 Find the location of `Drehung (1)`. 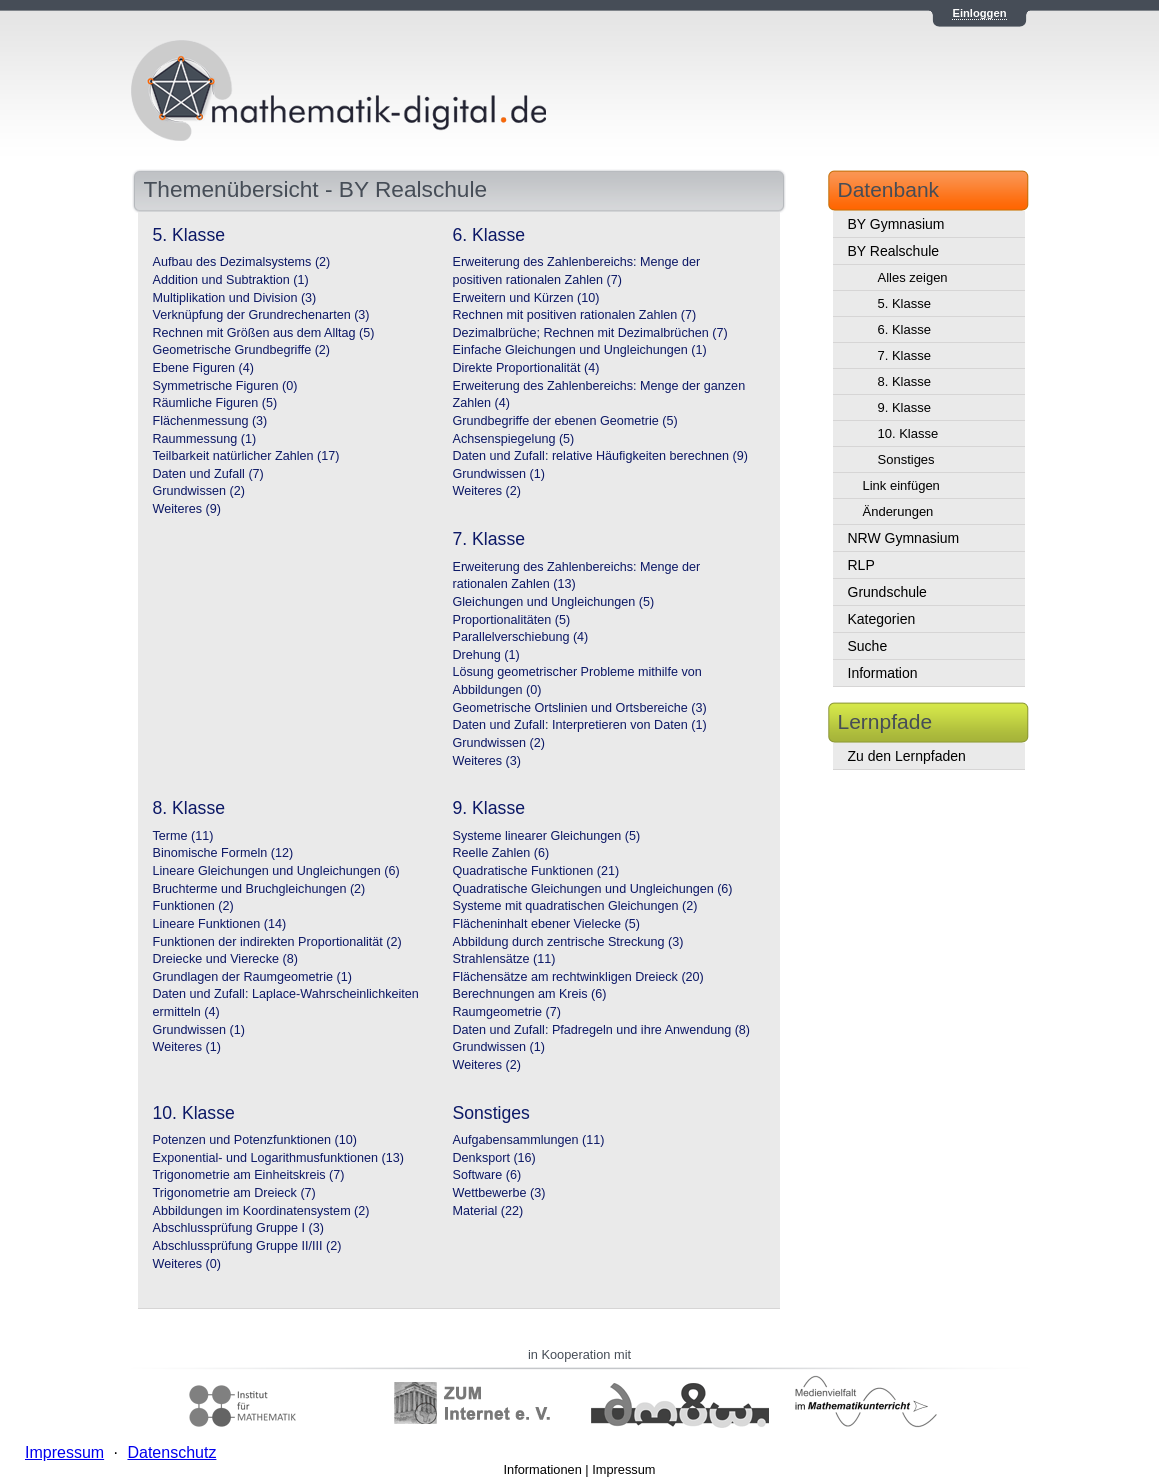

Drehung (1) is located at coordinates (486, 655).